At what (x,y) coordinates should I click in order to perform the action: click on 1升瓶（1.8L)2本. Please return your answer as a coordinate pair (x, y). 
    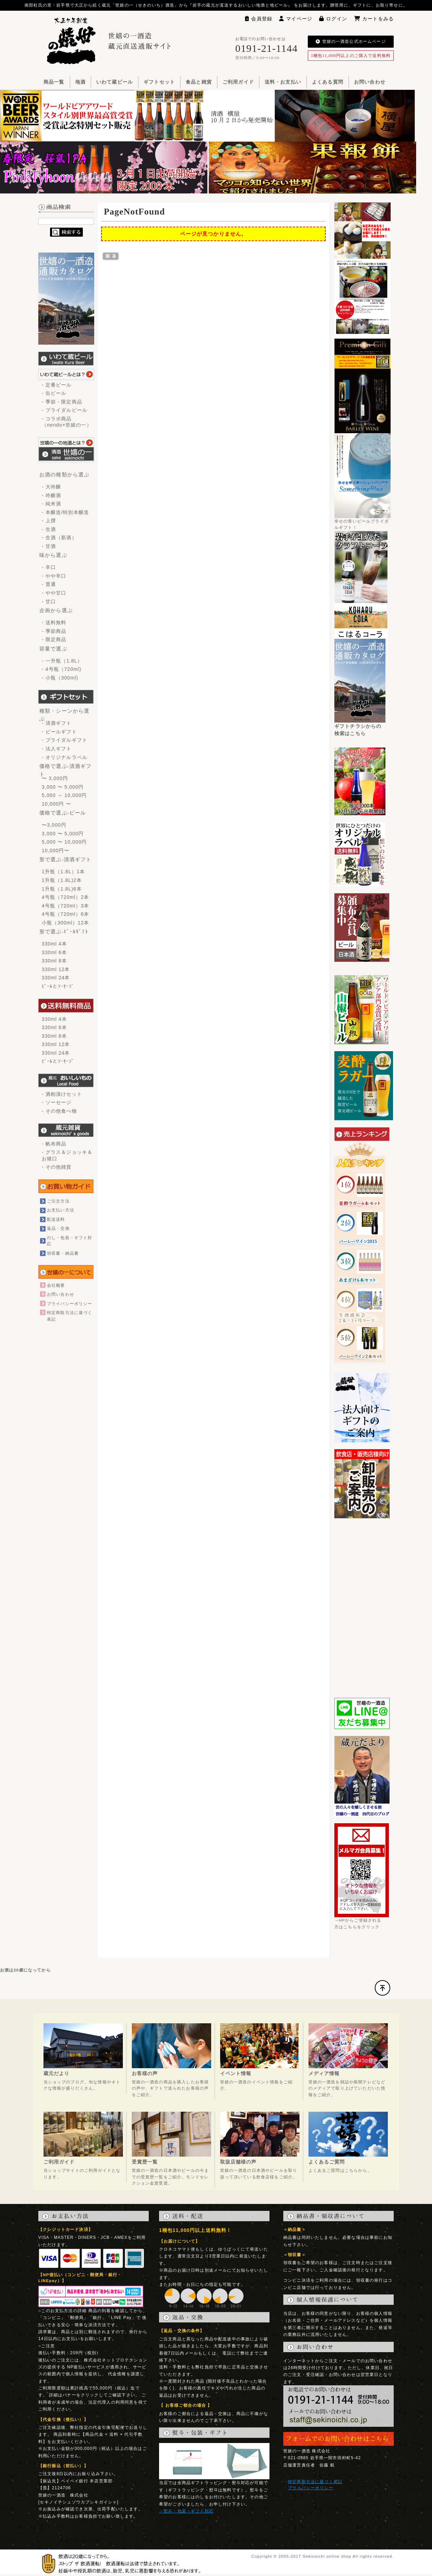
    Looking at the image, I should click on (62, 880).